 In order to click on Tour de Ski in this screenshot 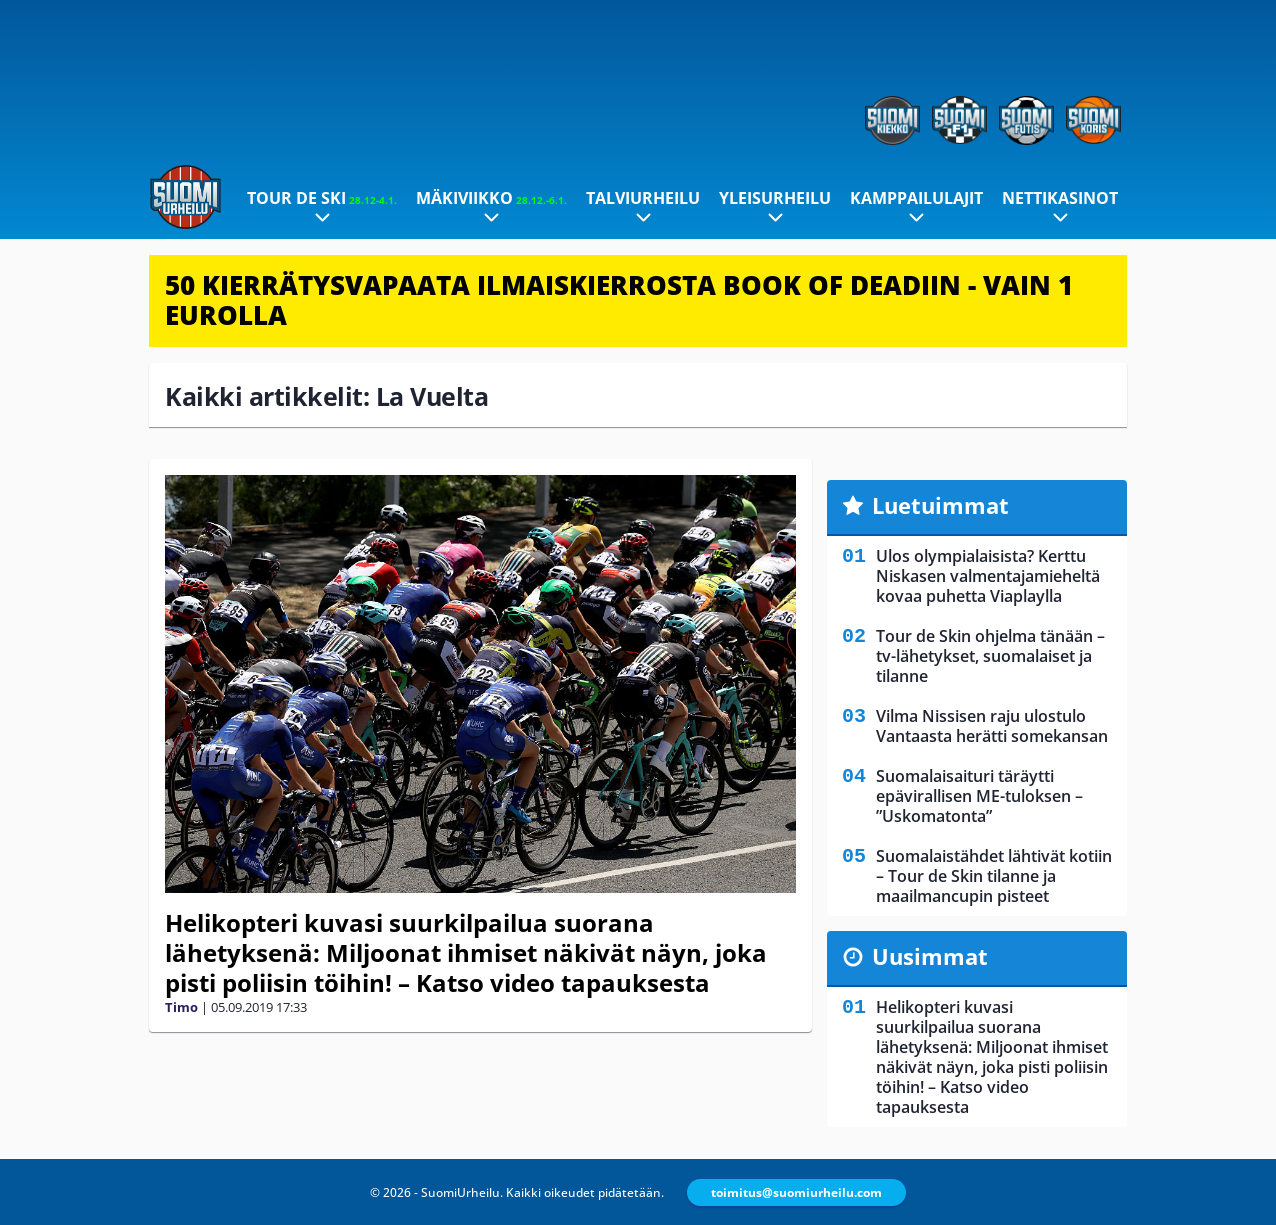, I will do `click(322, 198)`.